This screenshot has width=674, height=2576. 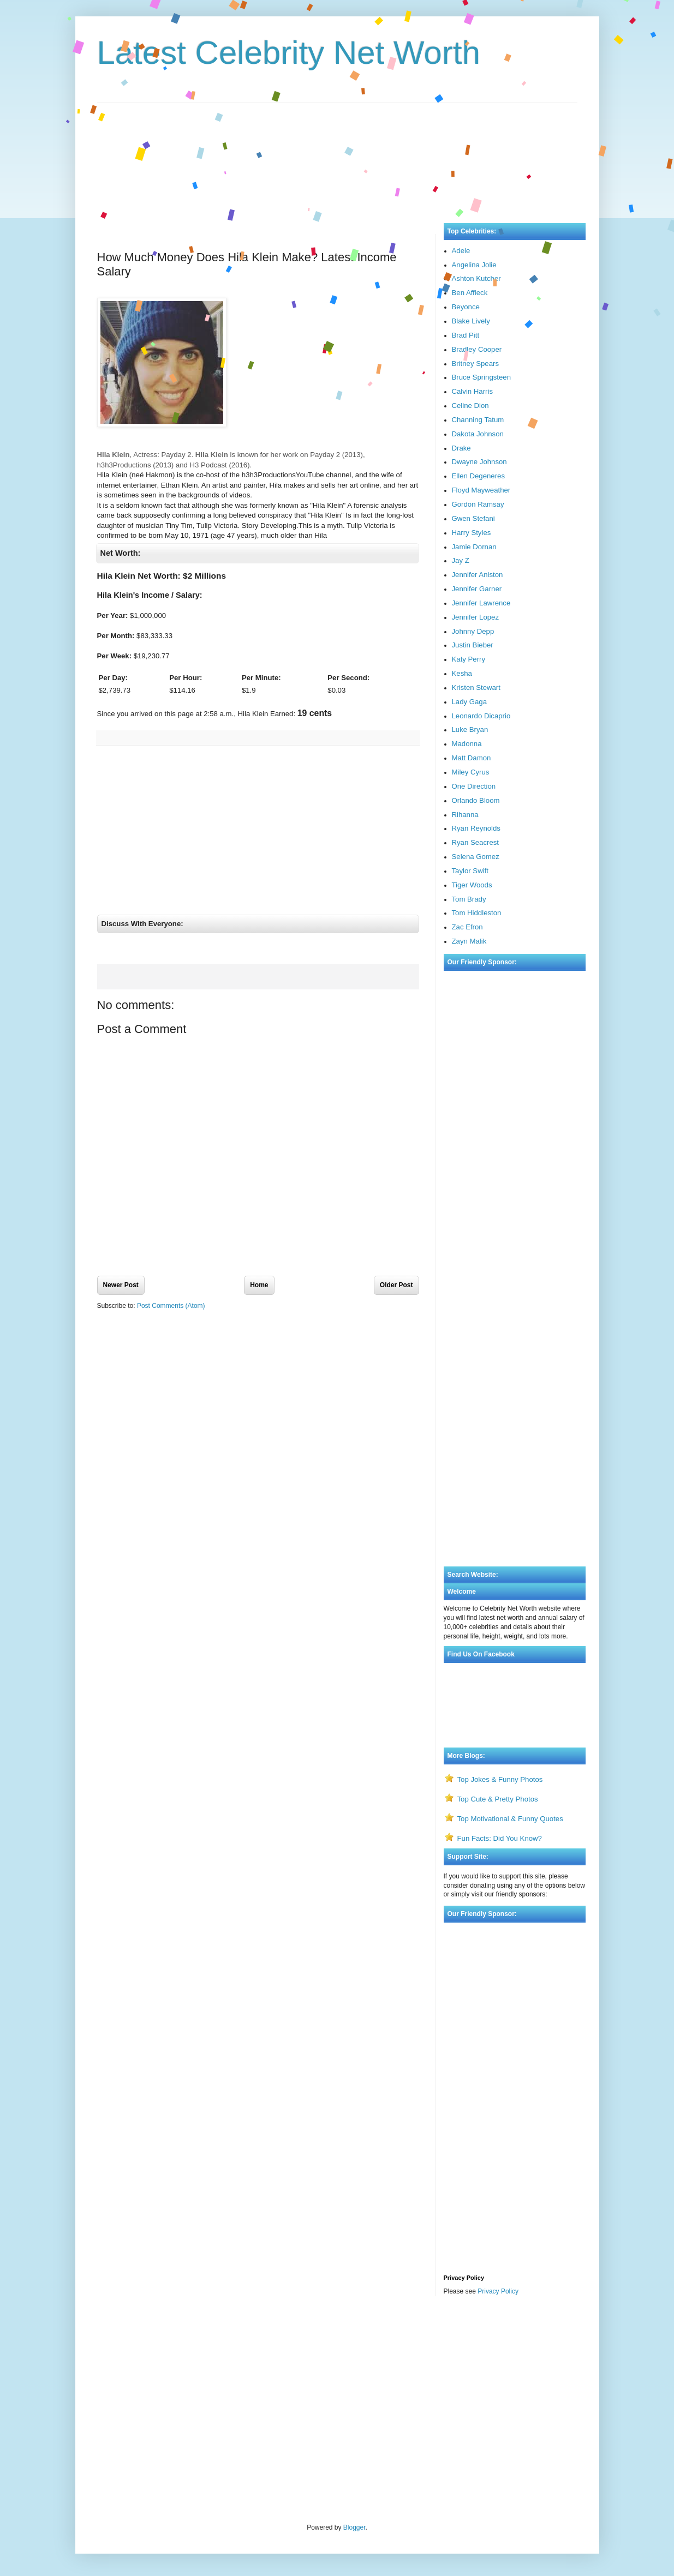 What do you see at coordinates (473, 518) in the screenshot?
I see `Gwen Stefani` at bounding box center [473, 518].